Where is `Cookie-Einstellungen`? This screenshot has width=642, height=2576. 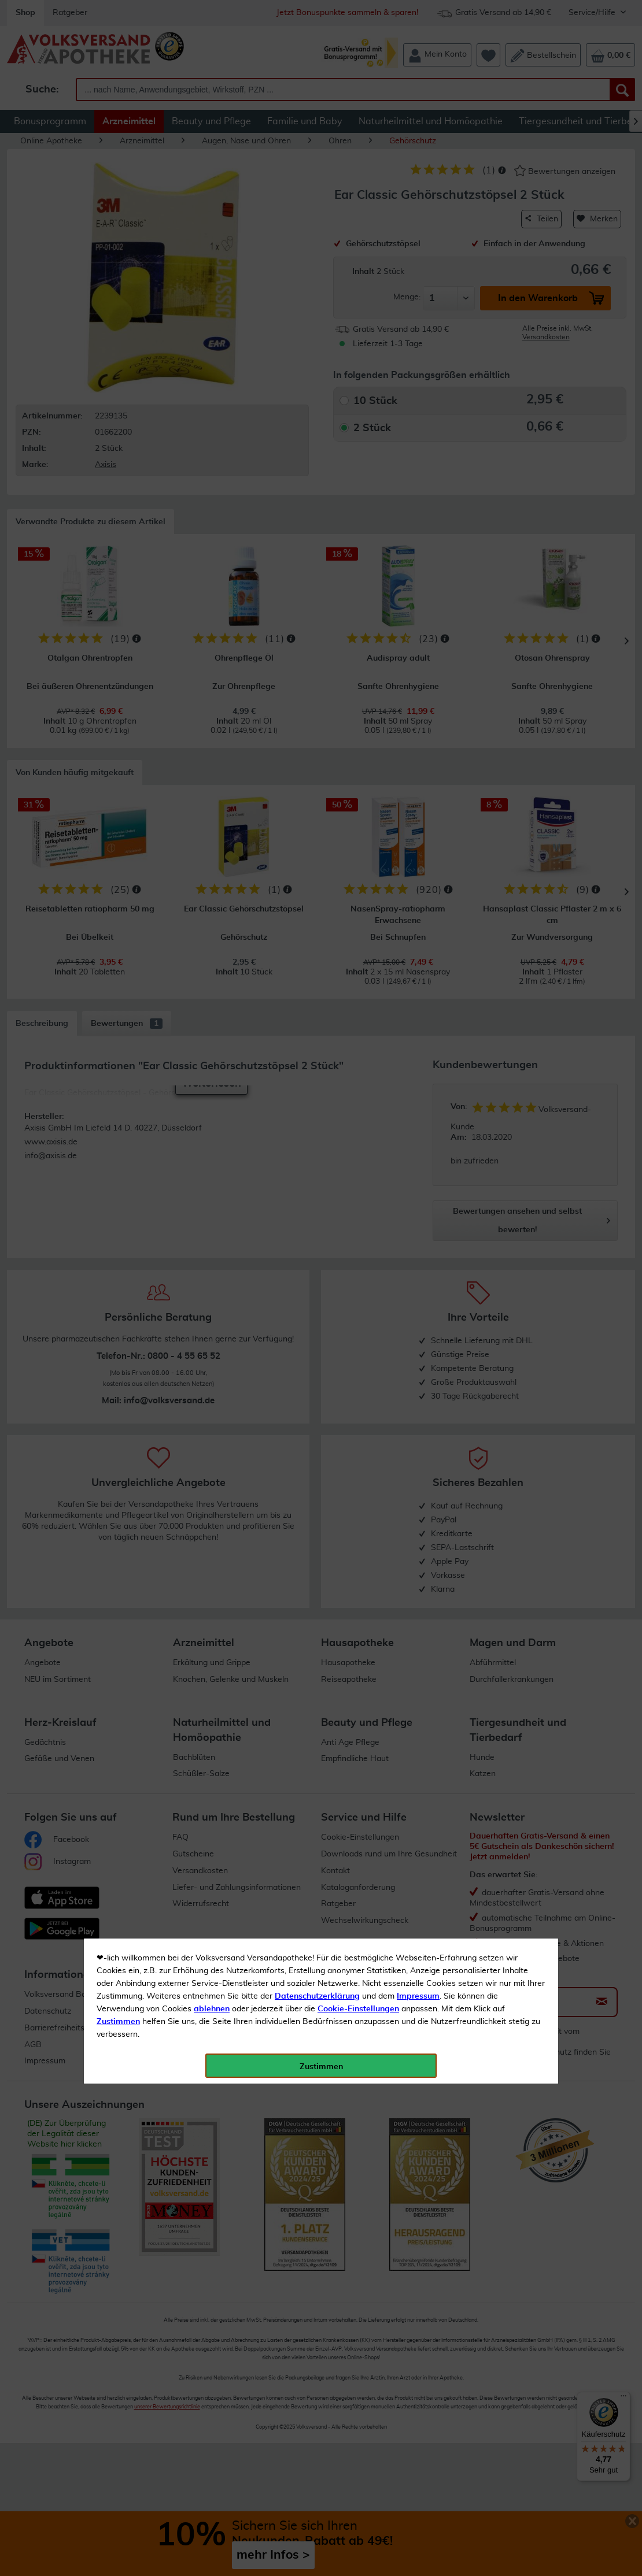
Cookie-Einstellungen is located at coordinates (358, 272).